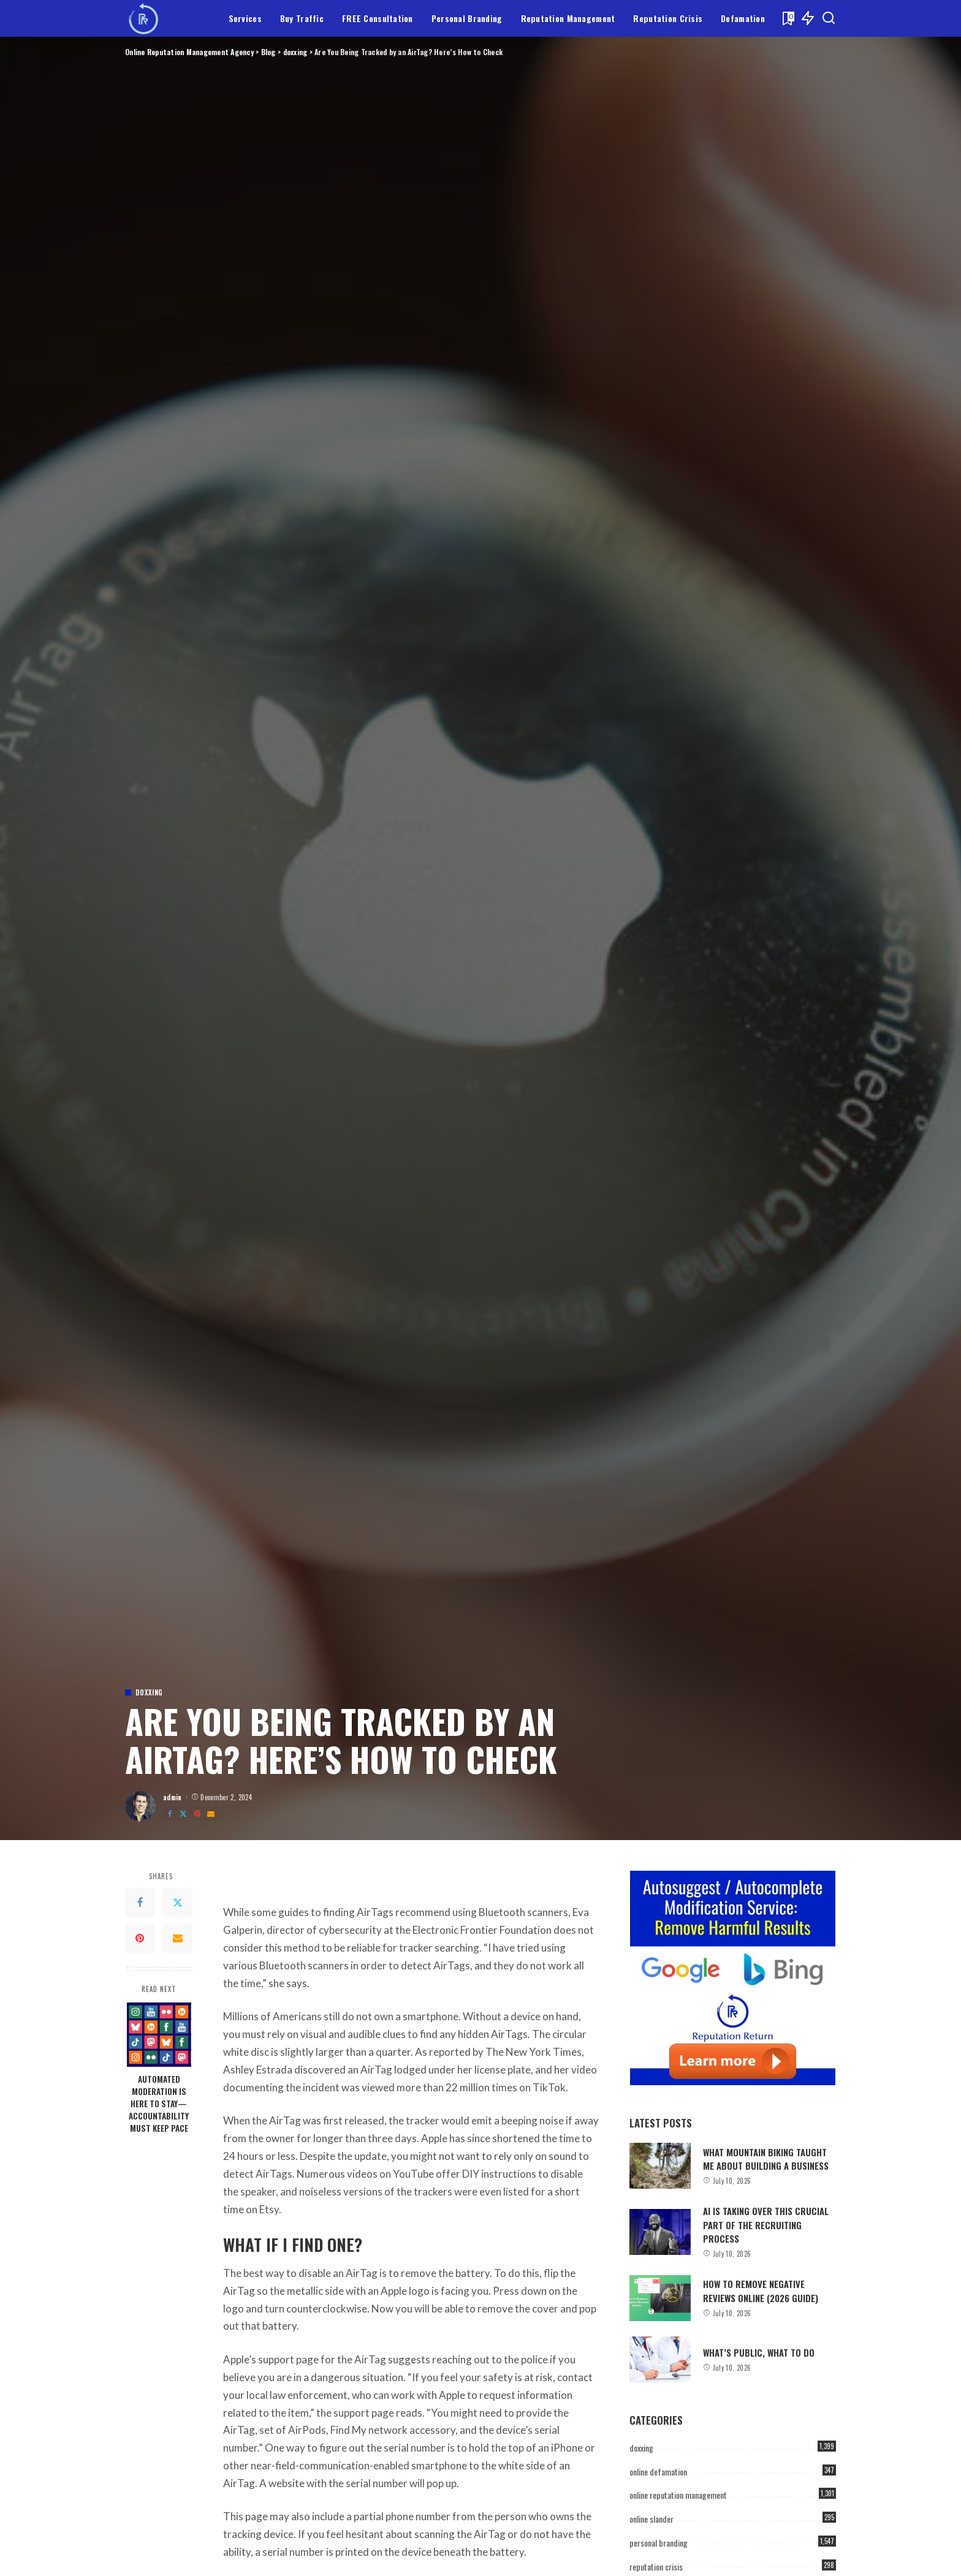  Describe the element at coordinates (172, 1797) in the screenshot. I see `admin` at that location.